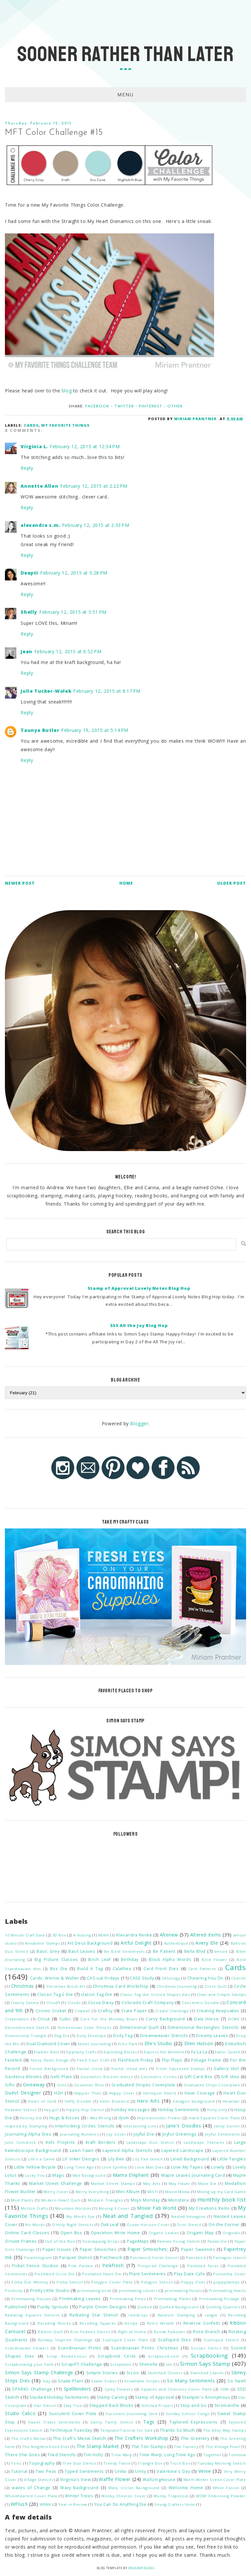  What do you see at coordinates (190, 2159) in the screenshot?
I see `Lined Background` at bounding box center [190, 2159].